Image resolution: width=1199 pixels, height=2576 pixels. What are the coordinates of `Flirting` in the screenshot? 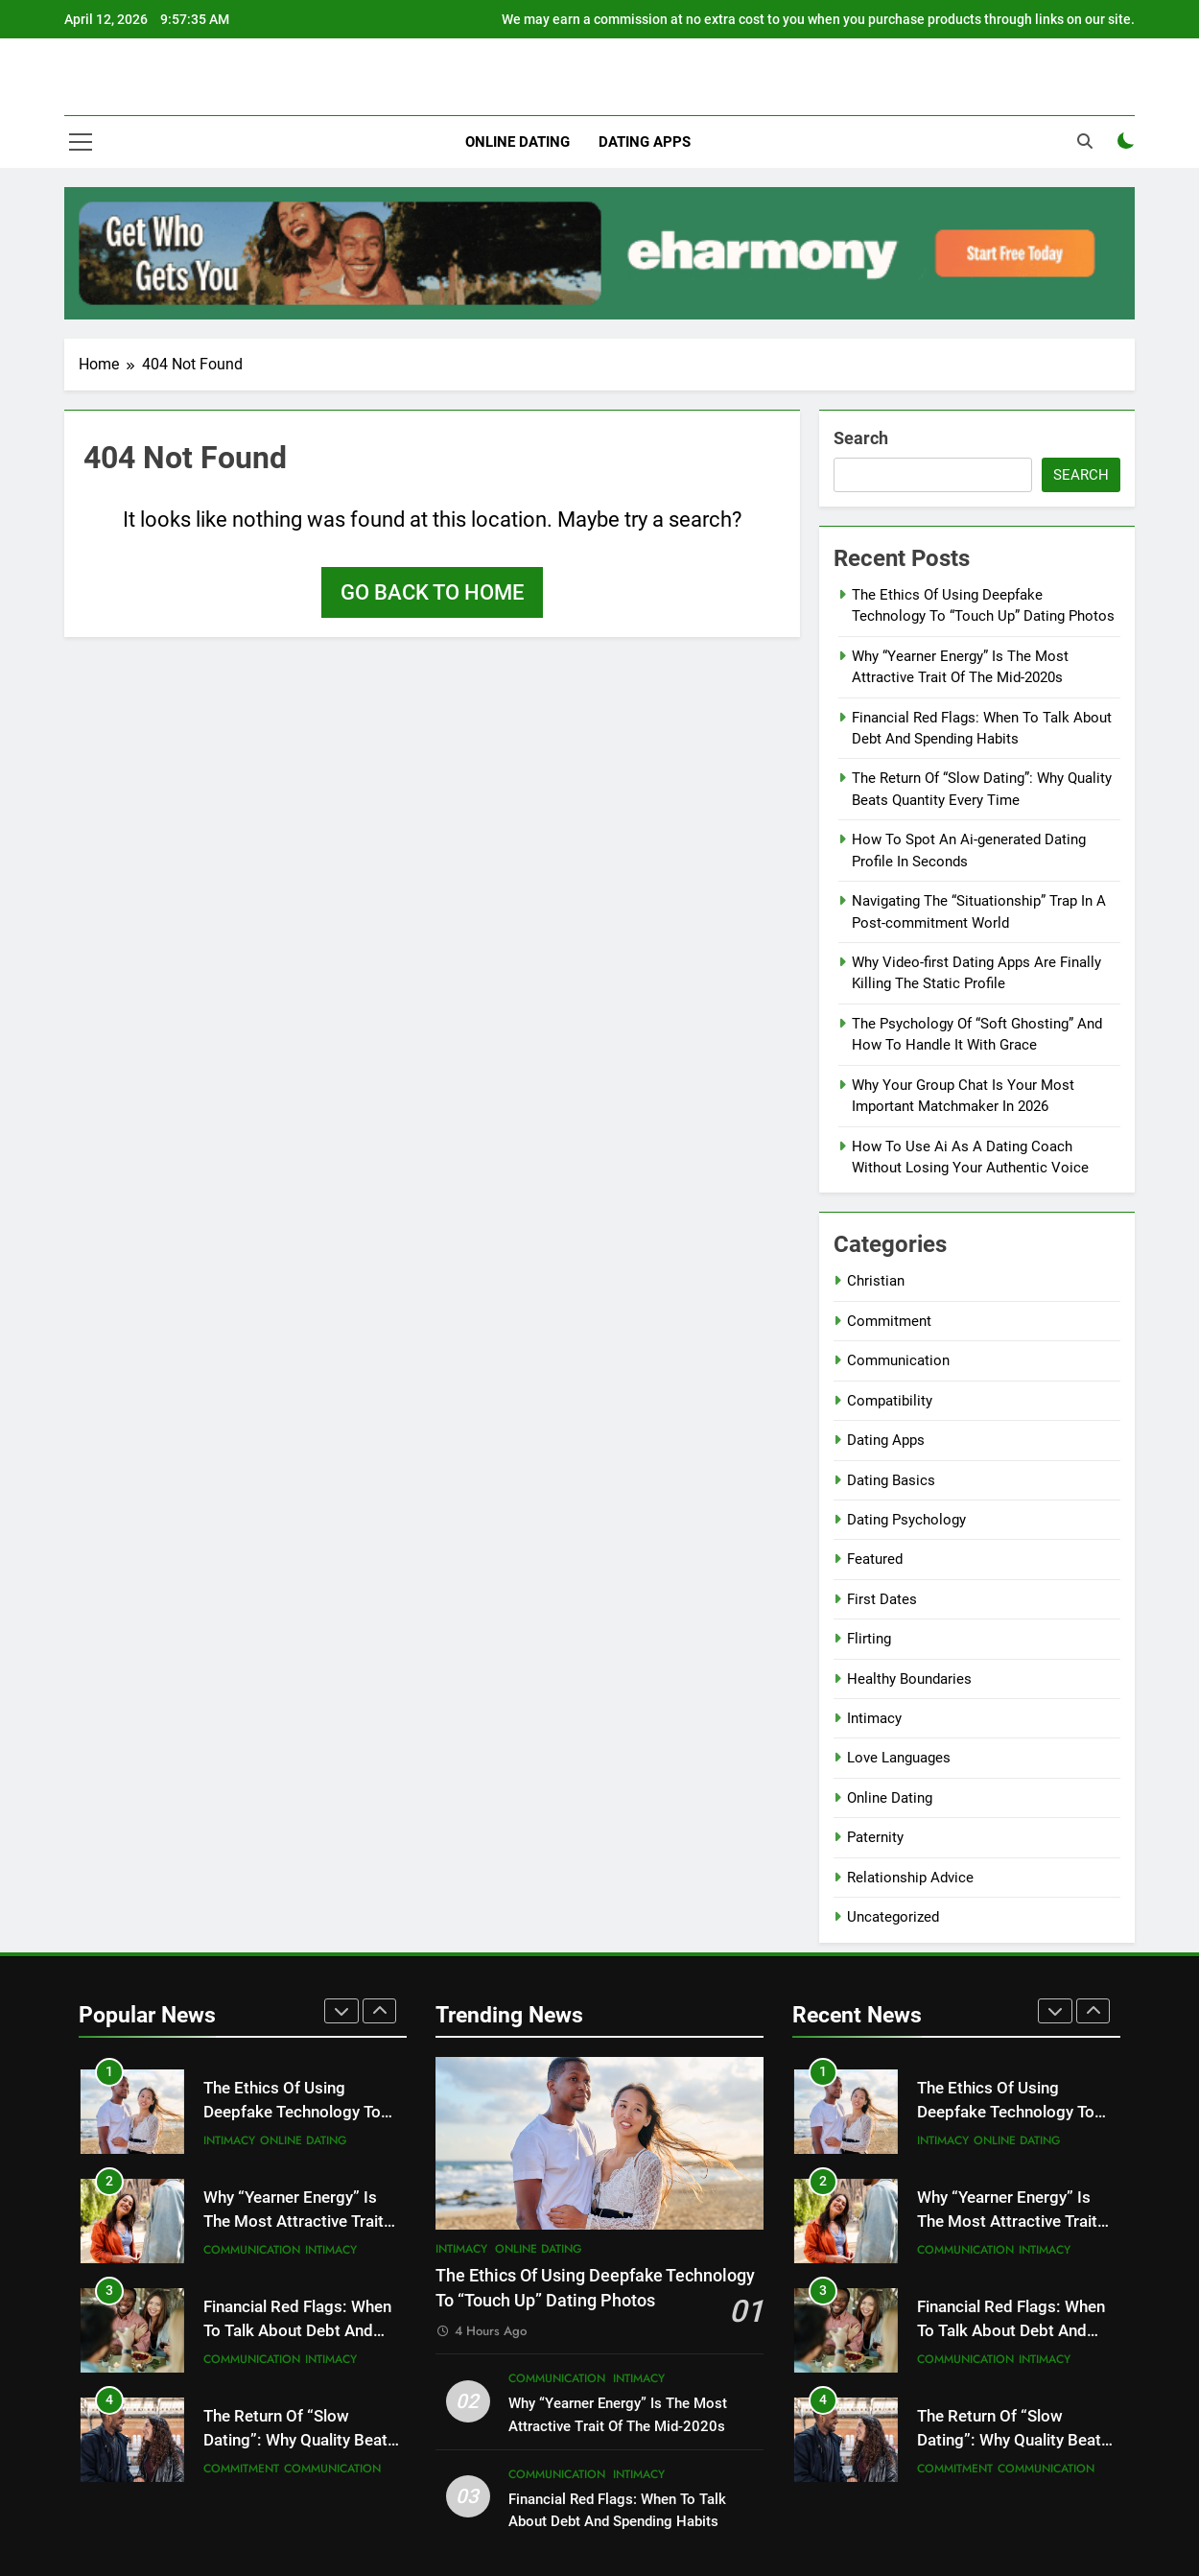 It's located at (869, 1638).